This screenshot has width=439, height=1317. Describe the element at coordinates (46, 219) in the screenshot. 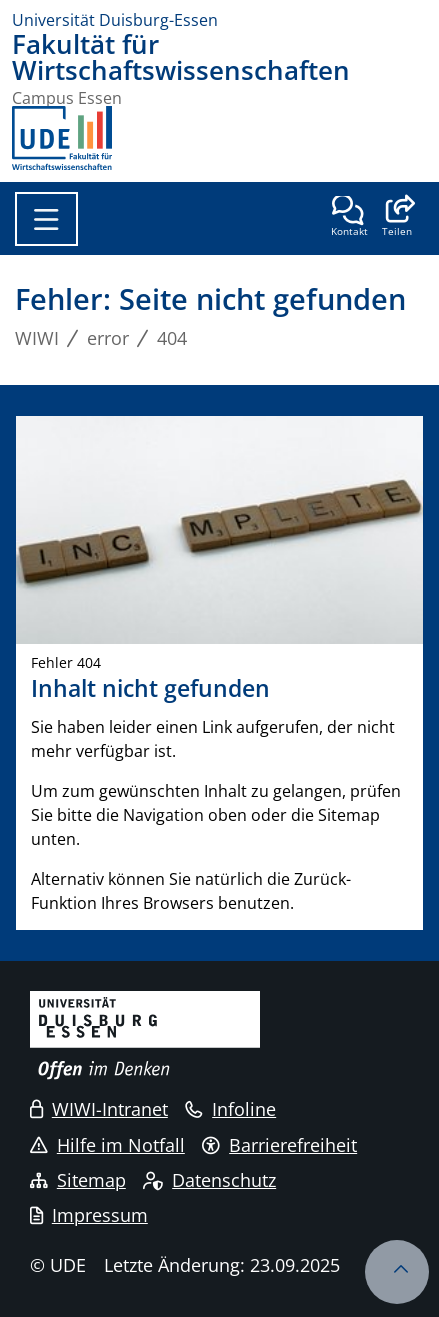

I see `[Toggle navigation]` at that location.